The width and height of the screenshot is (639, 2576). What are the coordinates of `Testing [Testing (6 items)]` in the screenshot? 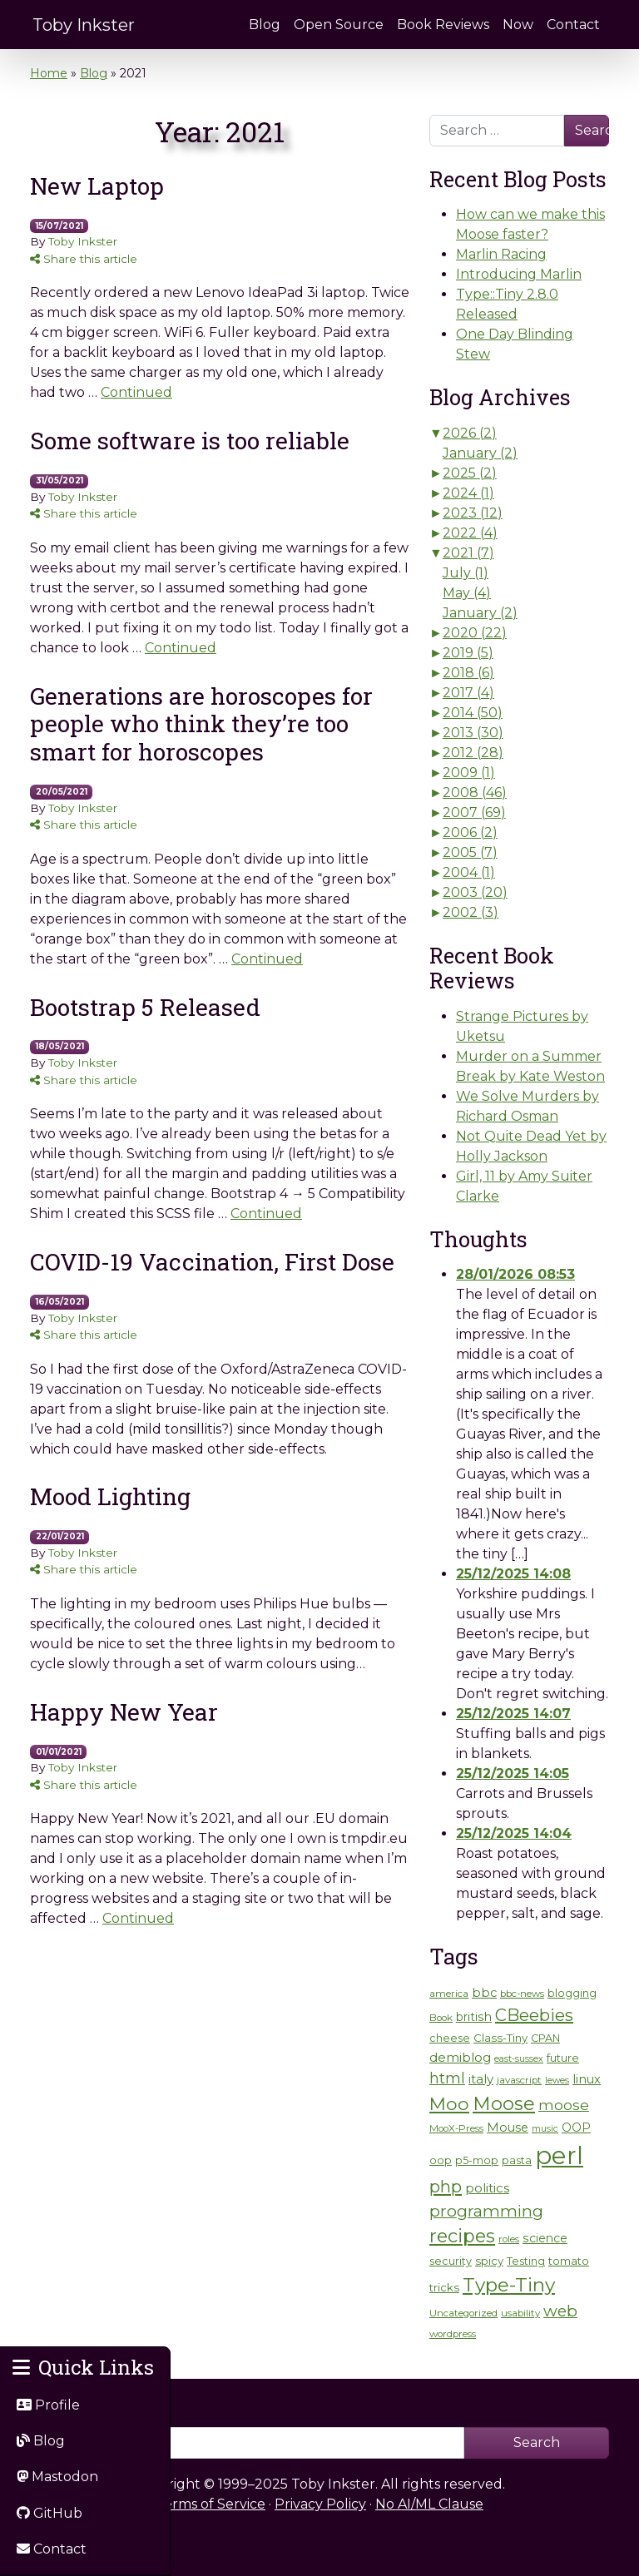 It's located at (526, 2261).